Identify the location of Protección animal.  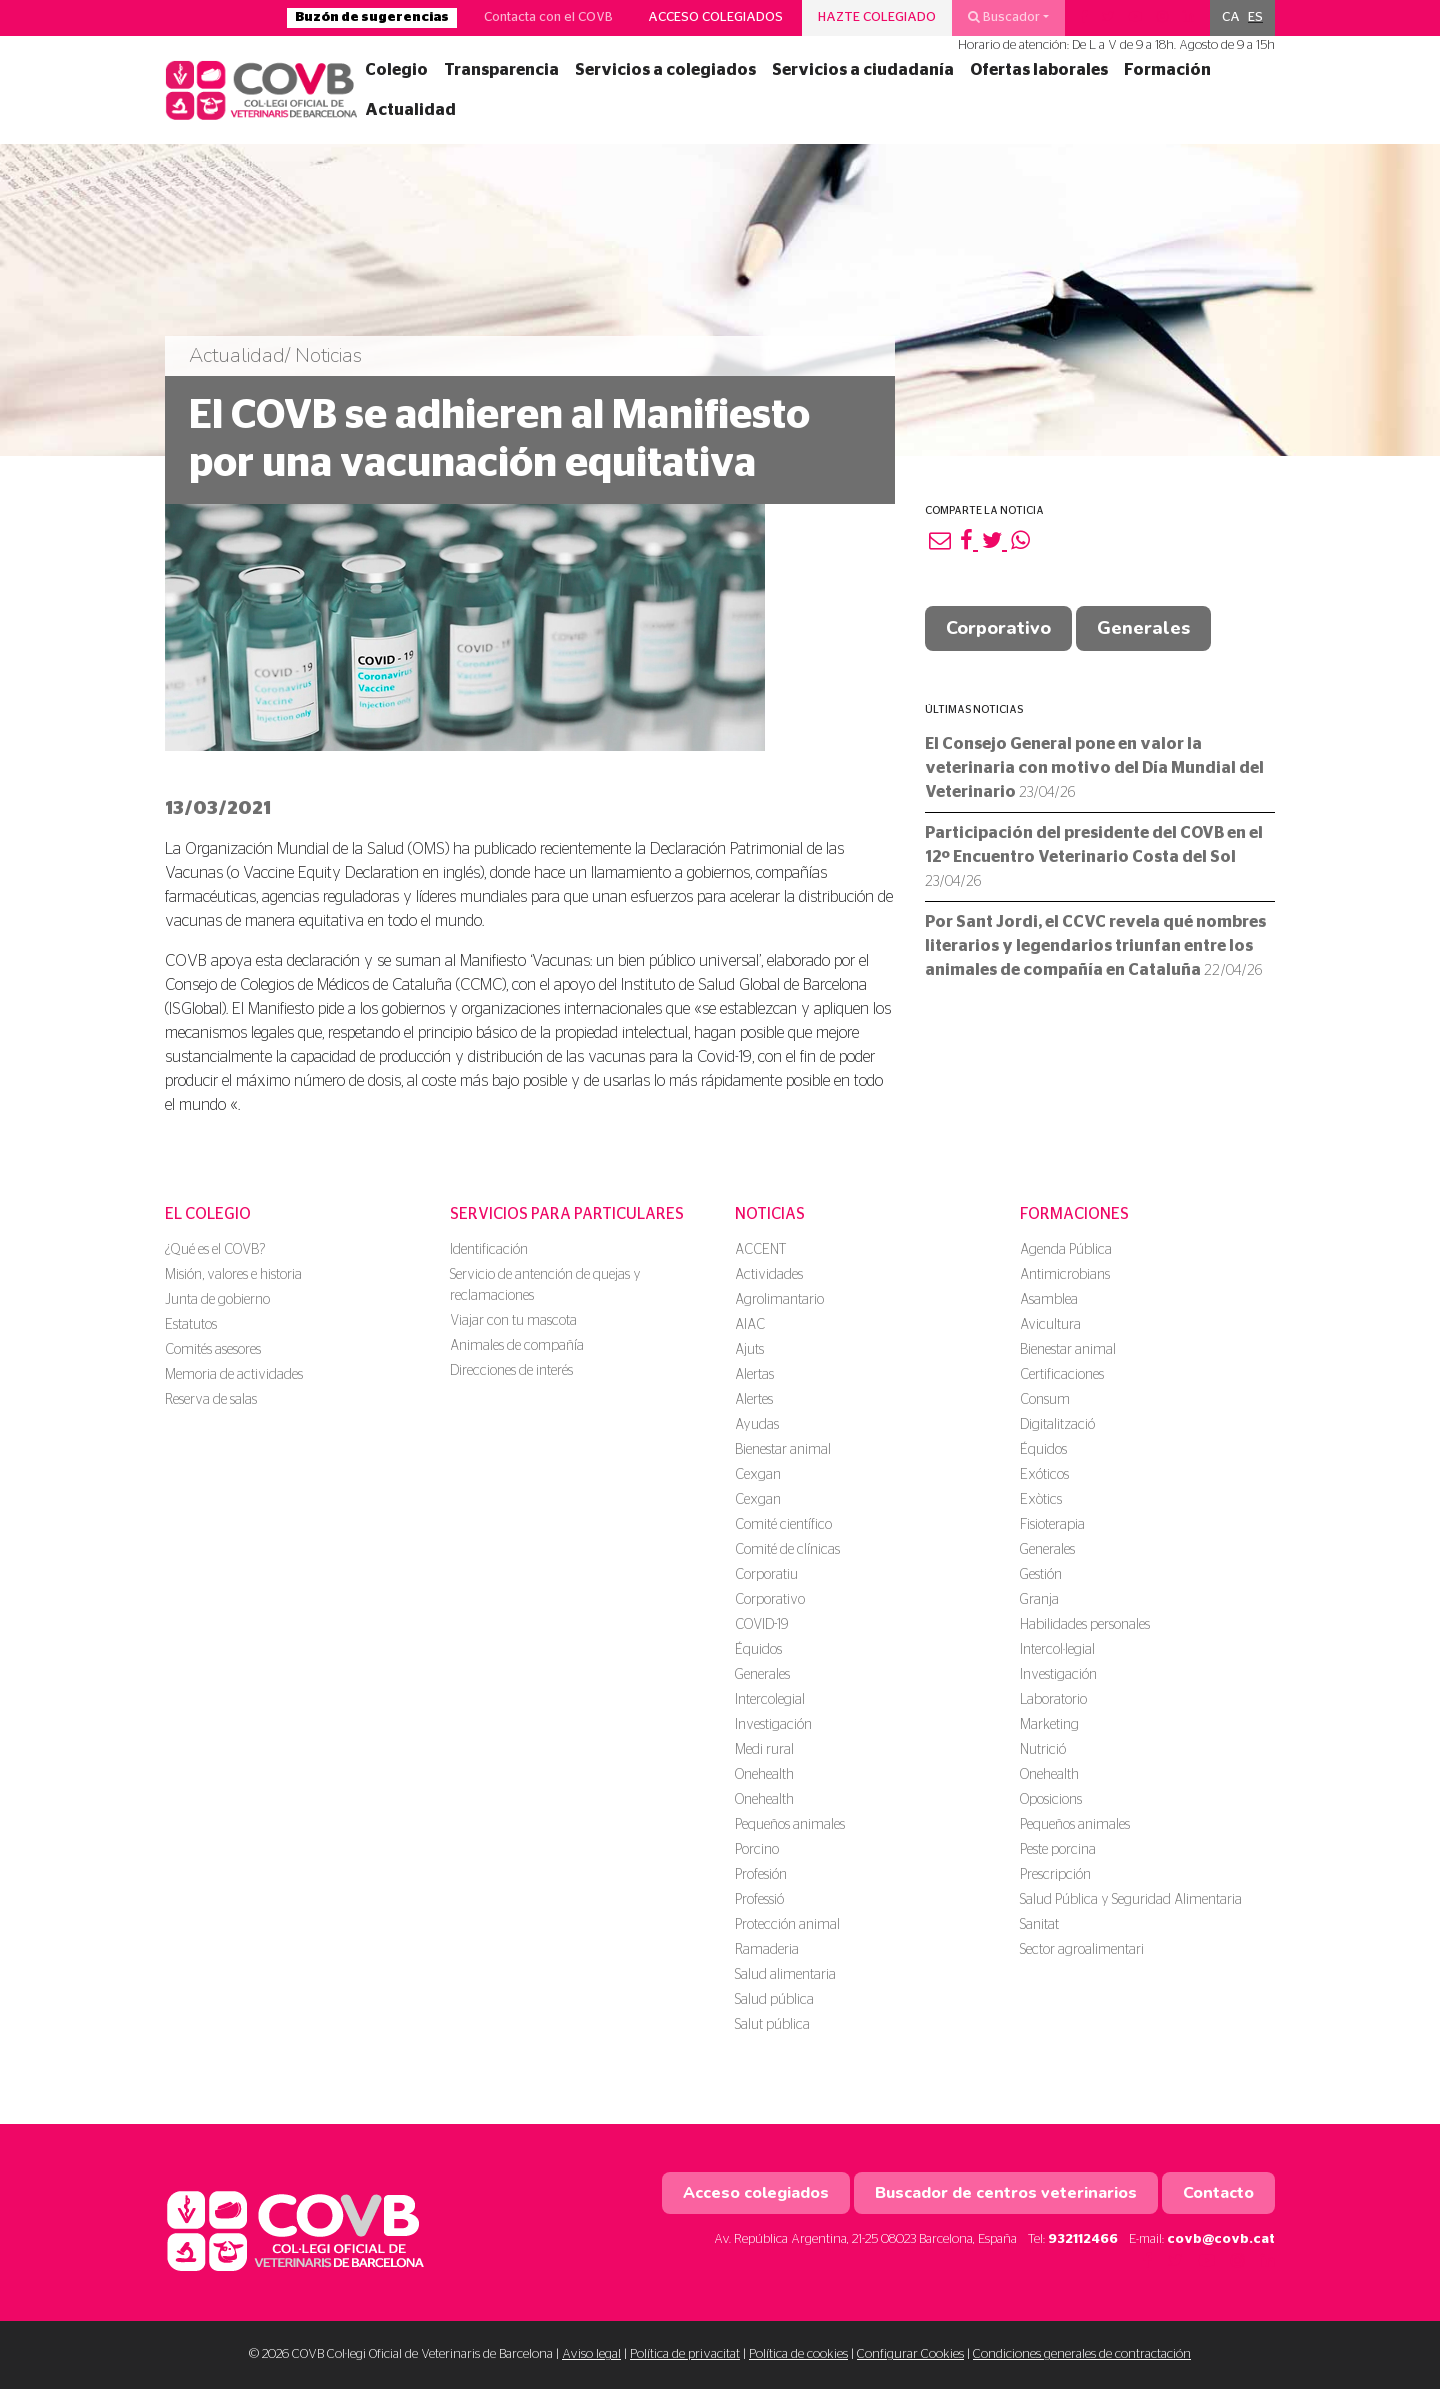
(787, 1925).